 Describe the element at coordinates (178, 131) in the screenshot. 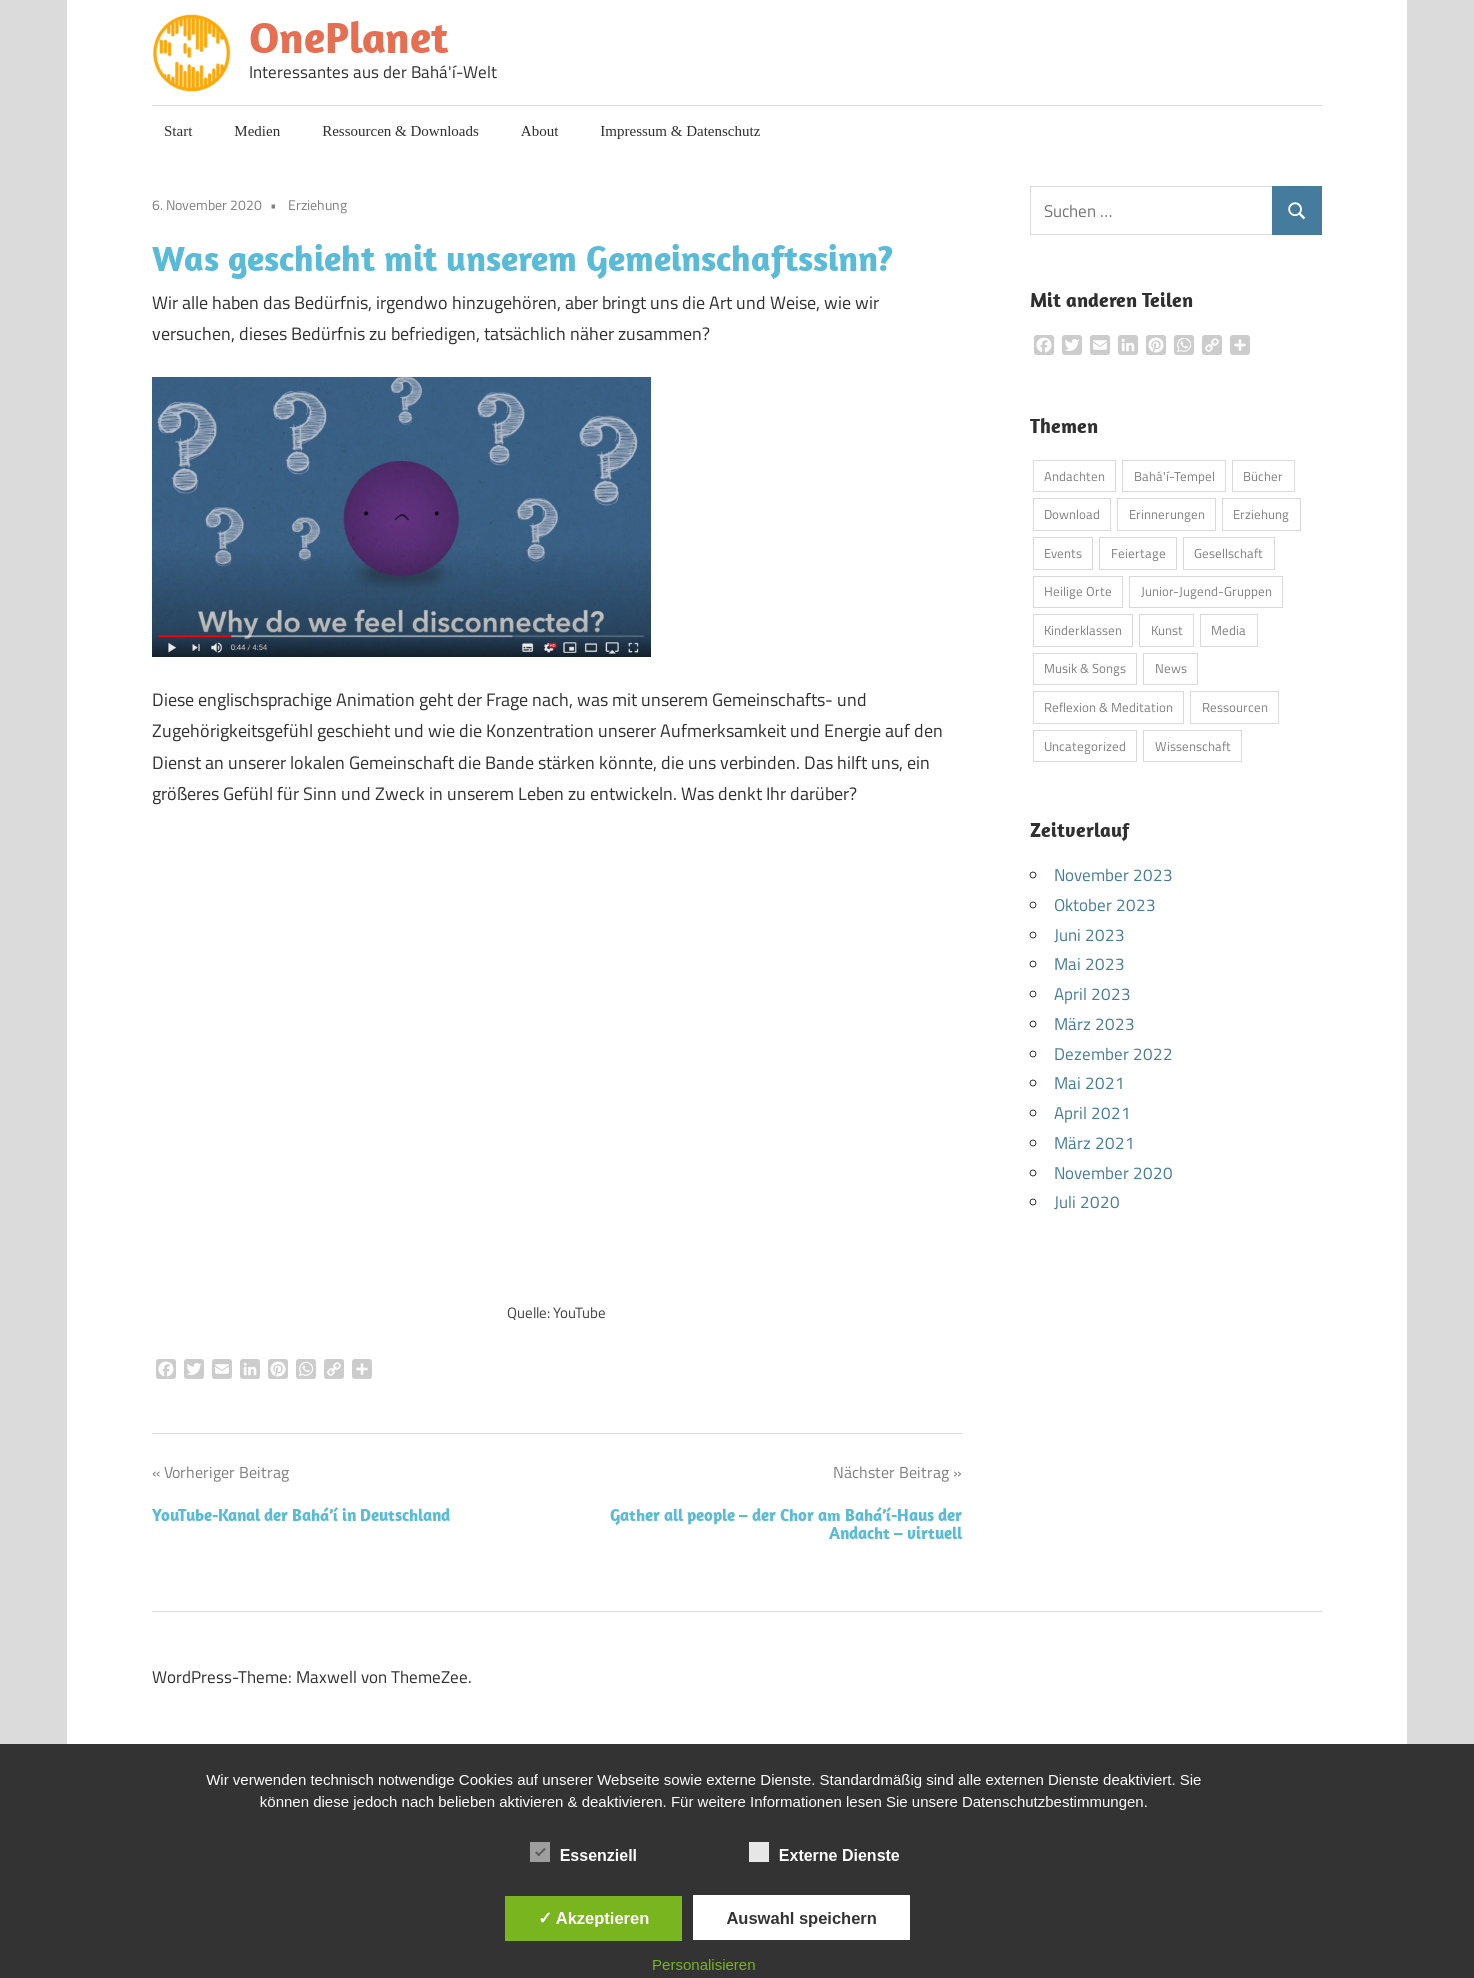

I see `Start` at that location.